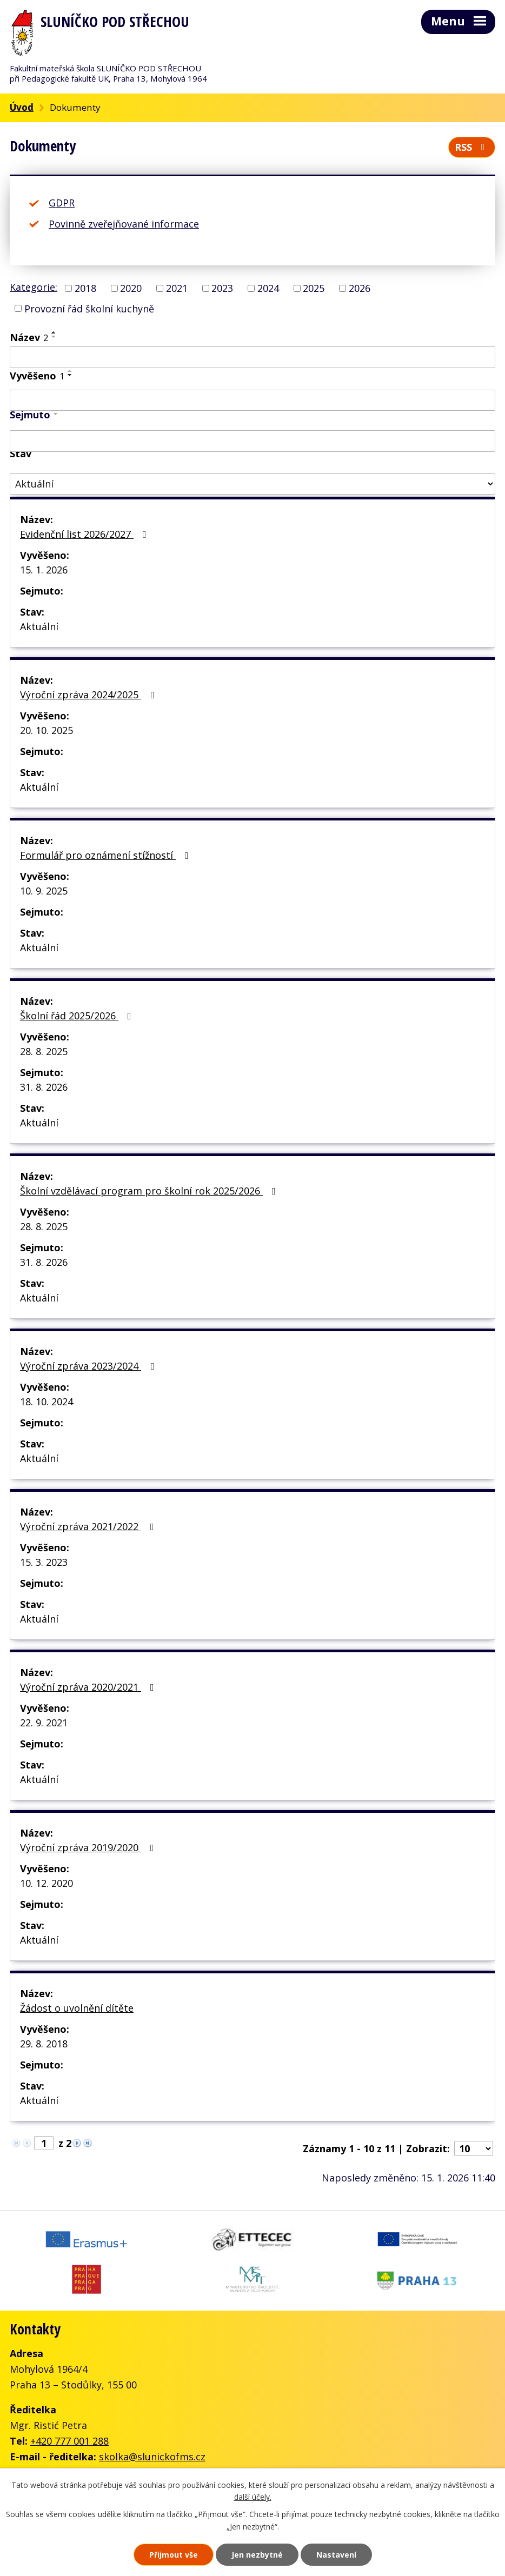 The image size is (505, 2576). I want to click on Školní řád 2025/2026, so click(78, 1015).